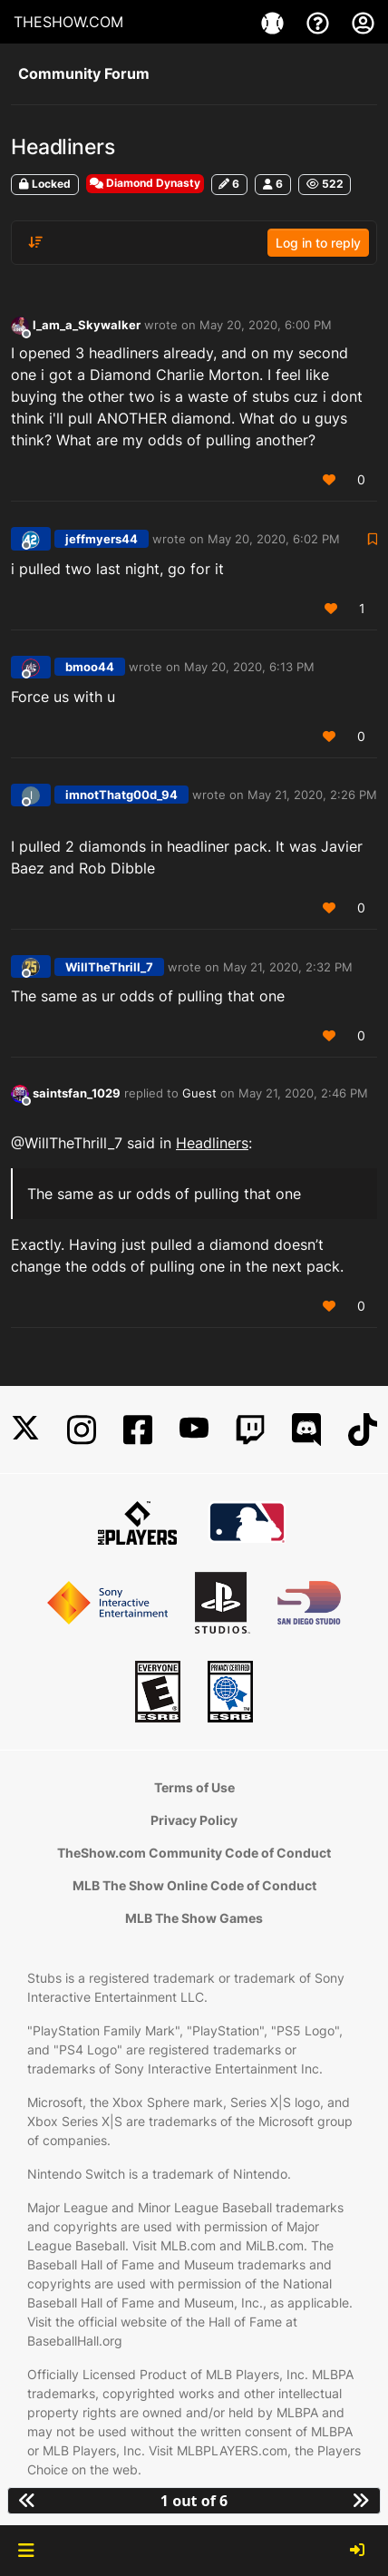 The height and width of the screenshot is (2576, 388). Describe the element at coordinates (194, 1885) in the screenshot. I see `MLB The Show Online Code of Conduct` at that location.